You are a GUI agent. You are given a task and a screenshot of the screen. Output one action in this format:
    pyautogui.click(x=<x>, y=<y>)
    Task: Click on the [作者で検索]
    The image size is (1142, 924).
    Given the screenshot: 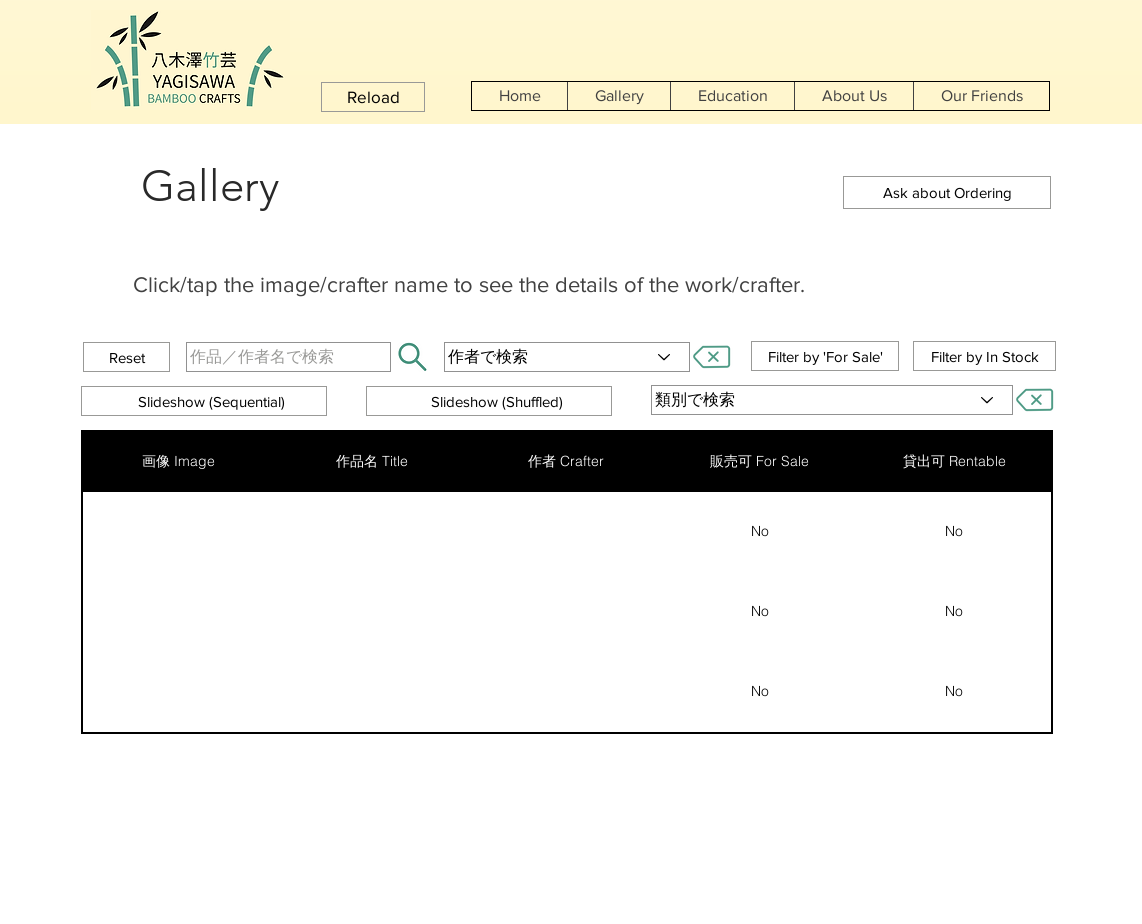 What is the action you would take?
    pyautogui.click(x=567, y=357)
    